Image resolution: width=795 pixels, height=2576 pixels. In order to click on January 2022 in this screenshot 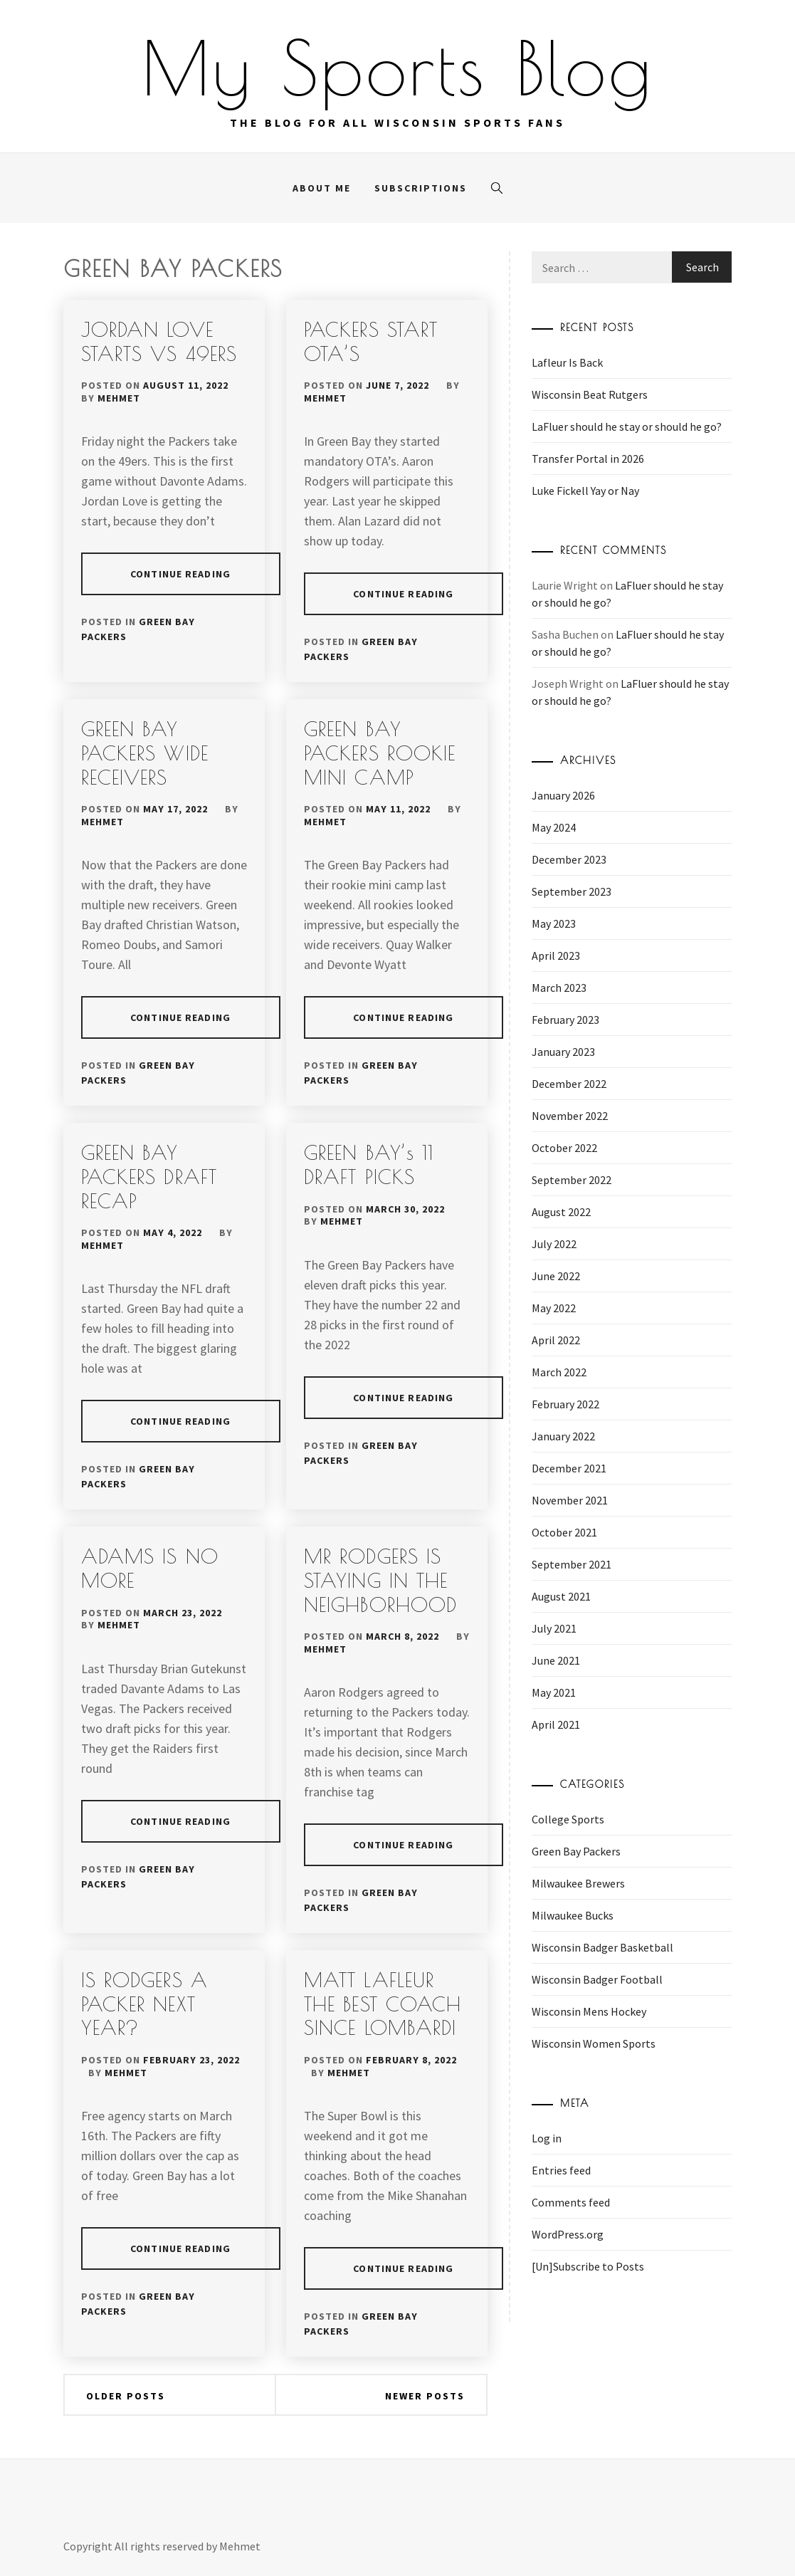, I will do `click(563, 1436)`.